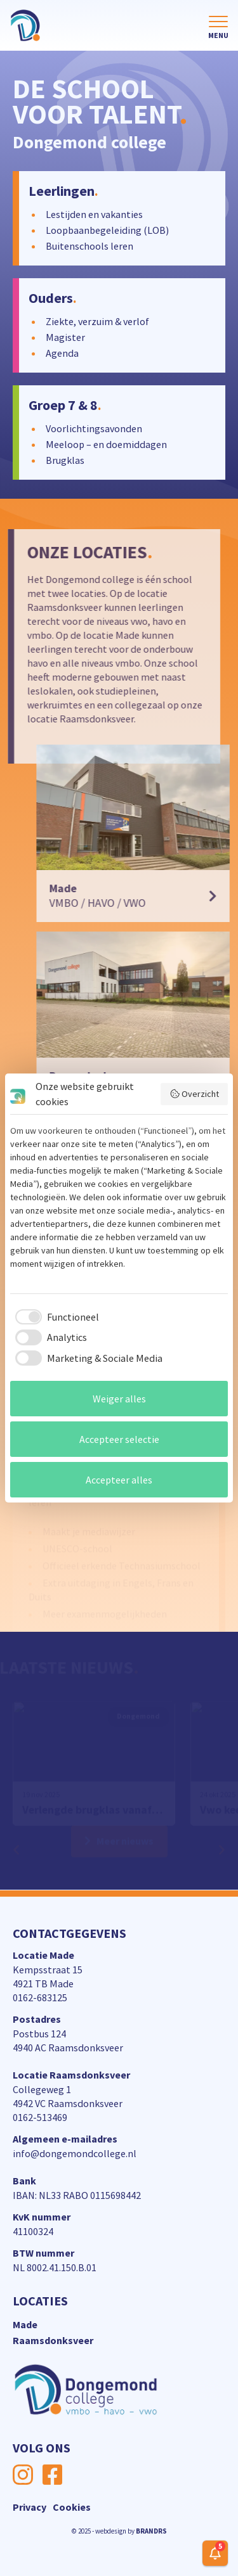  Describe the element at coordinates (94, 214) in the screenshot. I see `Lestijden en vakanties` at that location.